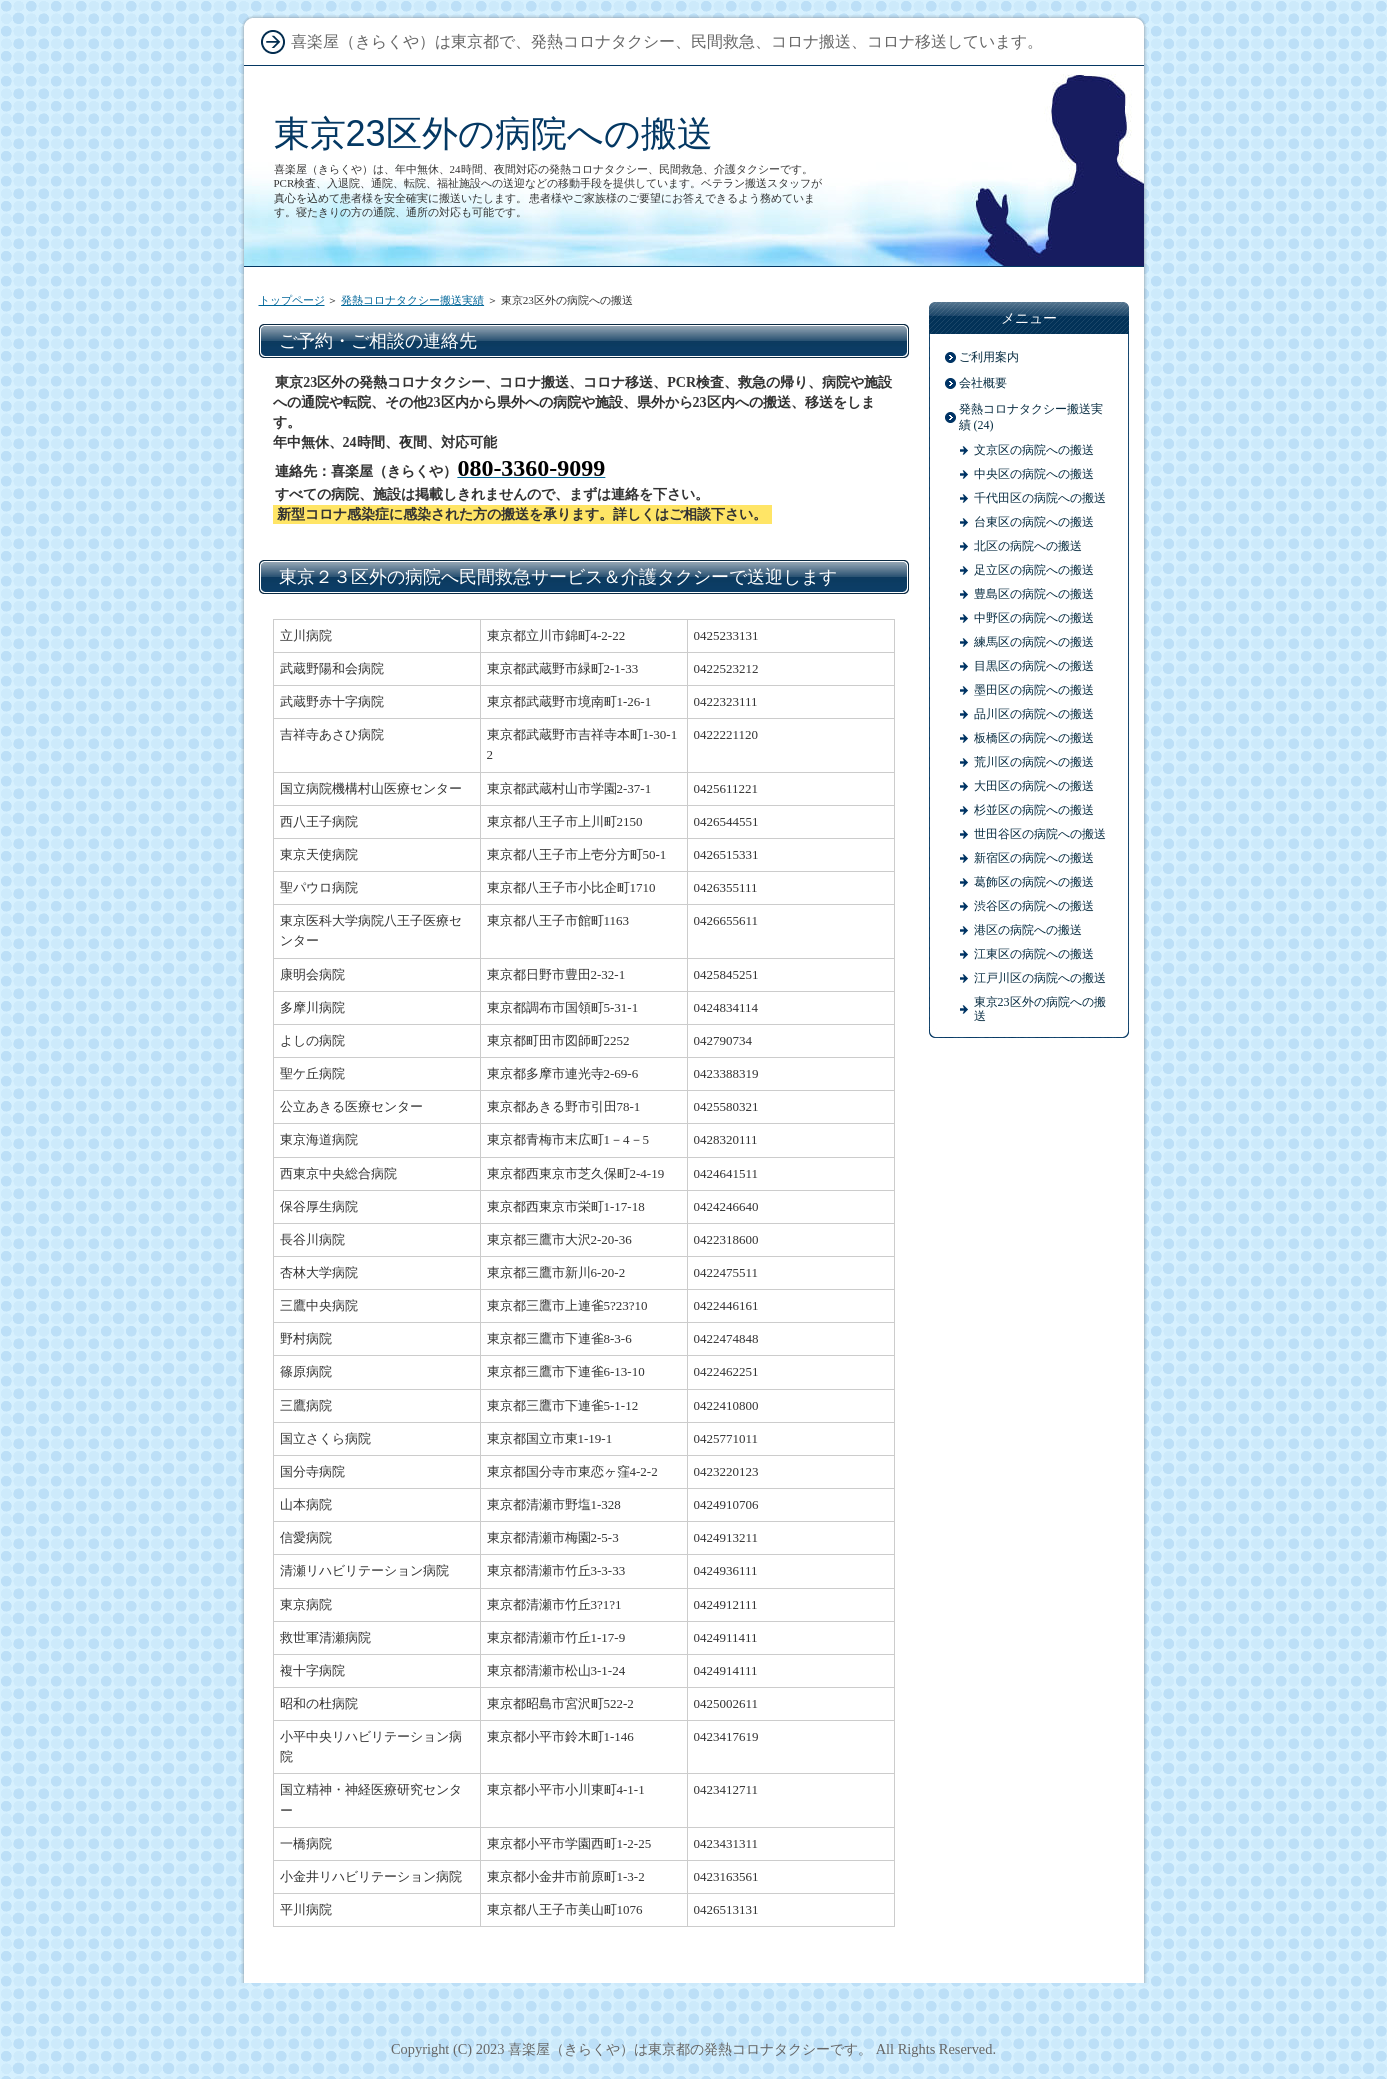  I want to click on 中野区の病院への搬送, so click(1034, 618).